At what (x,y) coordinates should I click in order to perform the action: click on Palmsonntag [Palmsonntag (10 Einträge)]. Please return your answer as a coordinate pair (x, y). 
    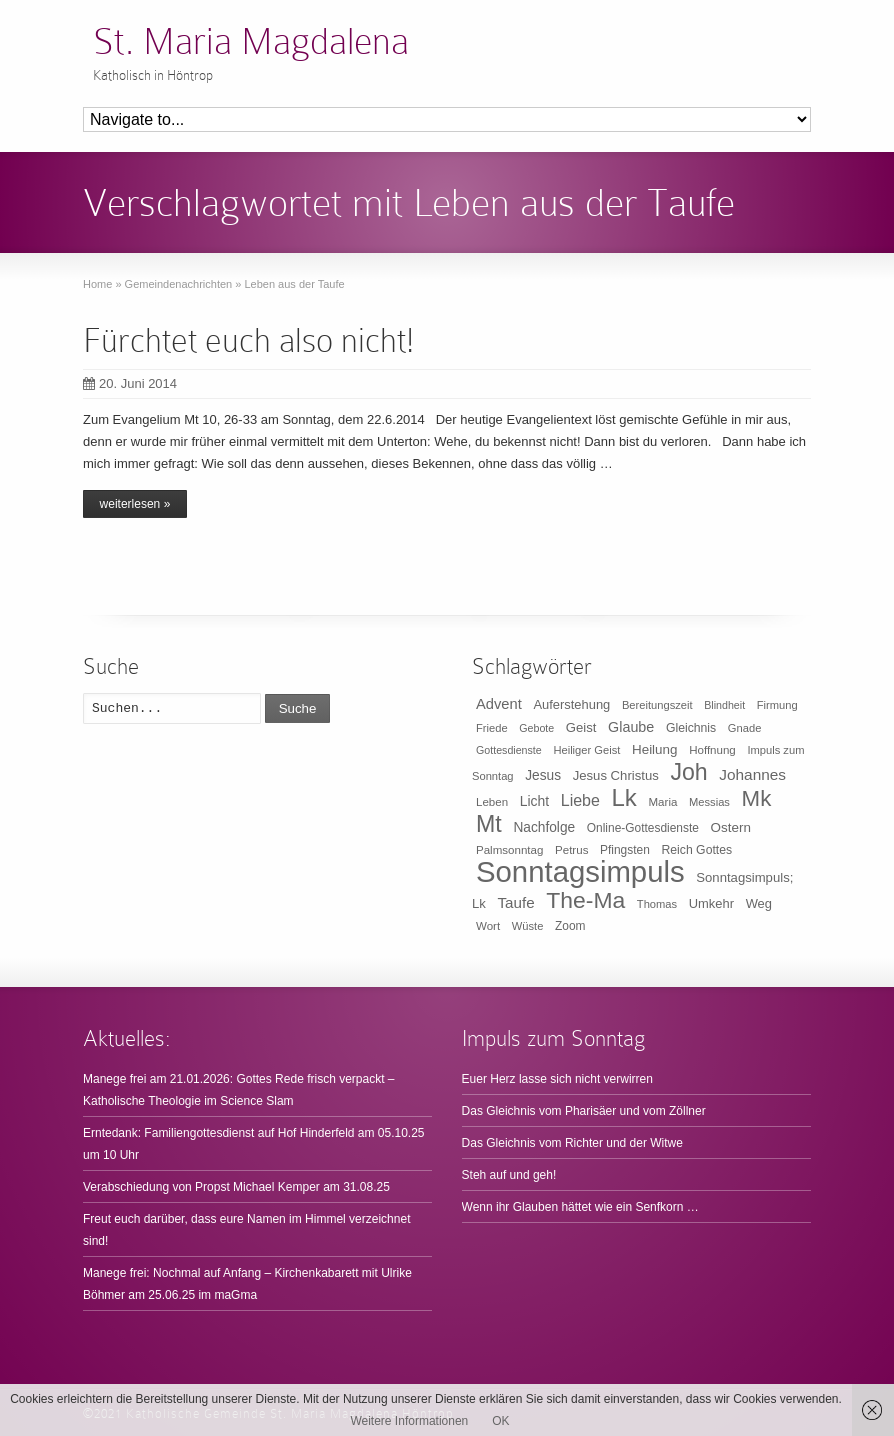
    Looking at the image, I should click on (509, 850).